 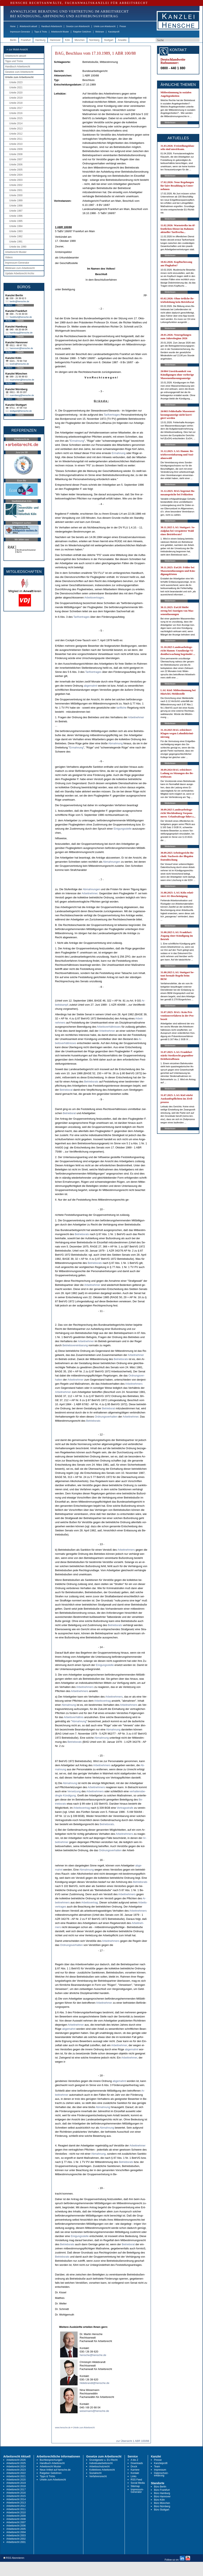 What do you see at coordinates (16, 123) in the screenshot?
I see `Urteile 2014` at bounding box center [16, 123].